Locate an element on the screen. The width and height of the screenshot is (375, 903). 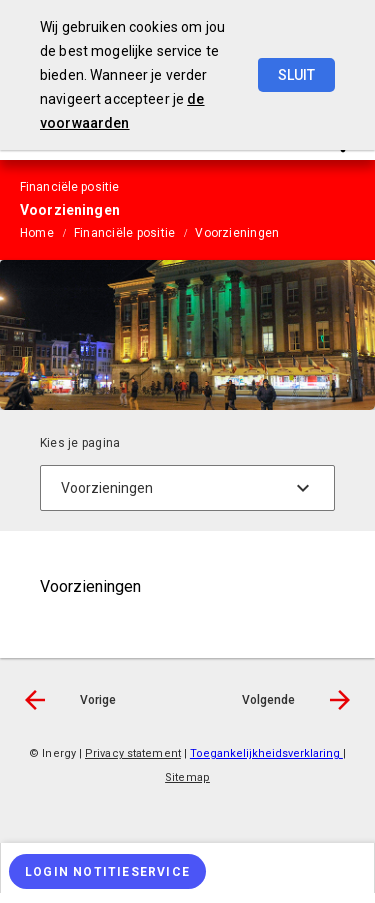
Financiële positie is located at coordinates (124, 233).